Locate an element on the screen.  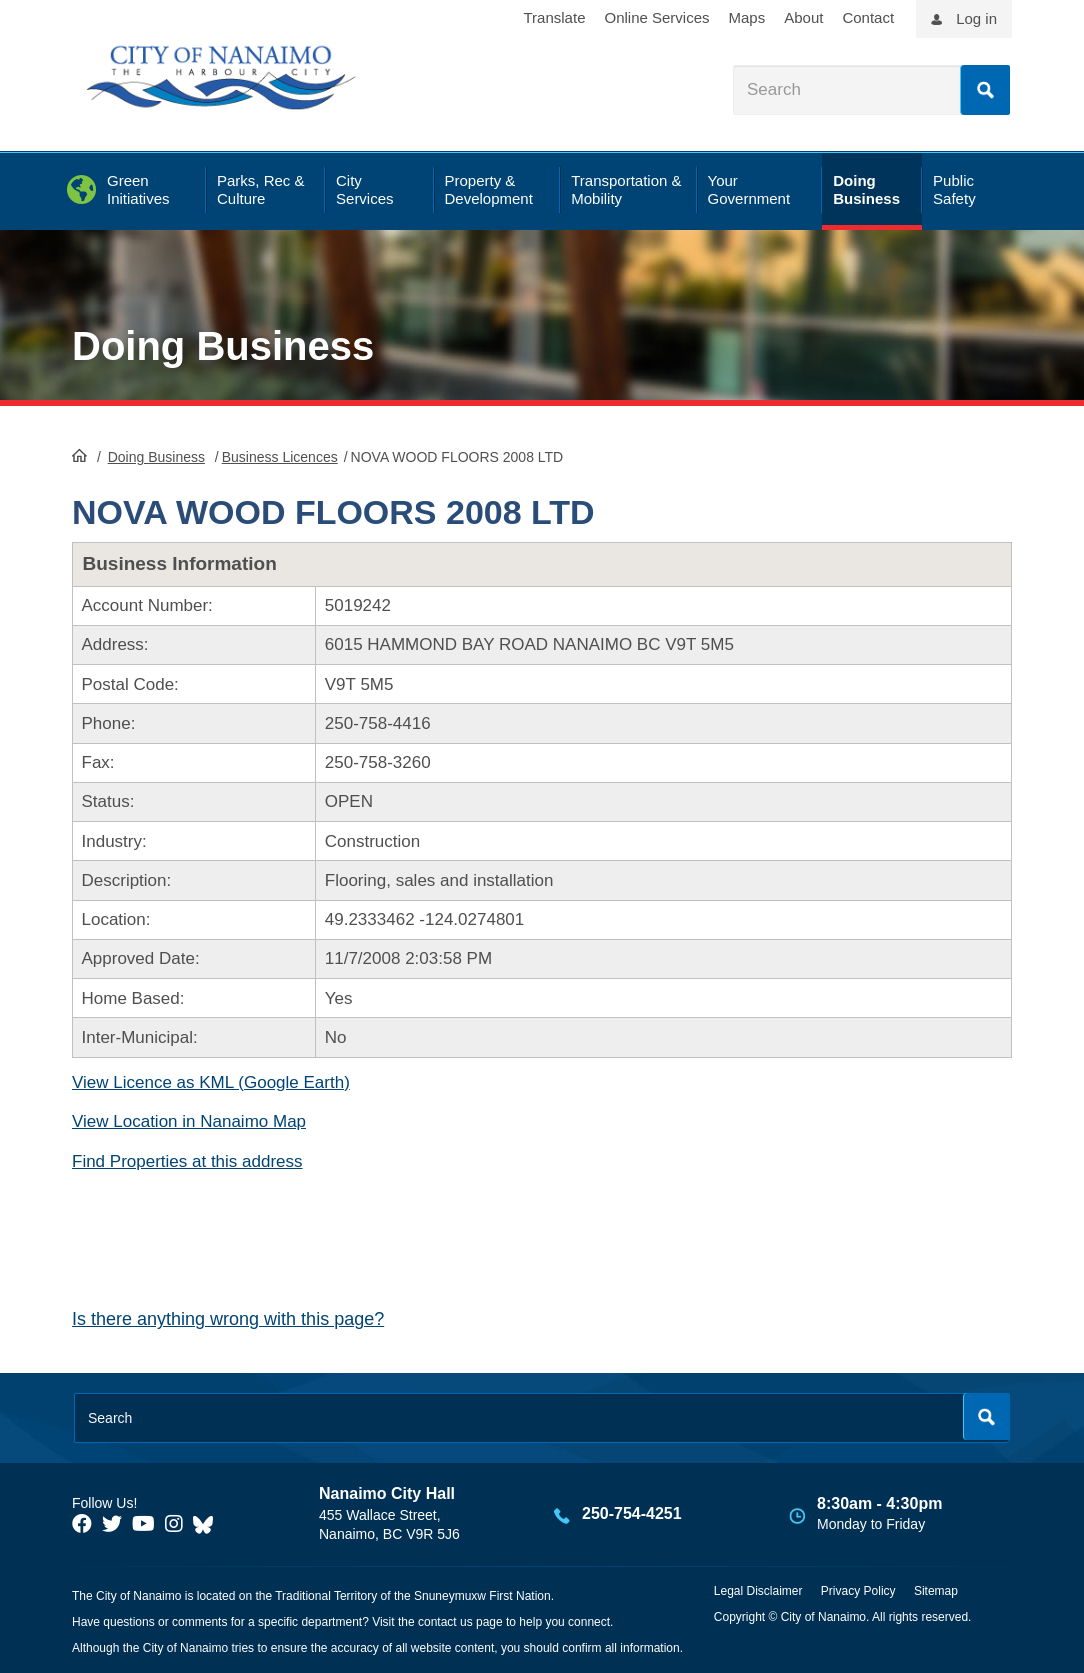
Legal Disclaimer is located at coordinates (758, 1591).